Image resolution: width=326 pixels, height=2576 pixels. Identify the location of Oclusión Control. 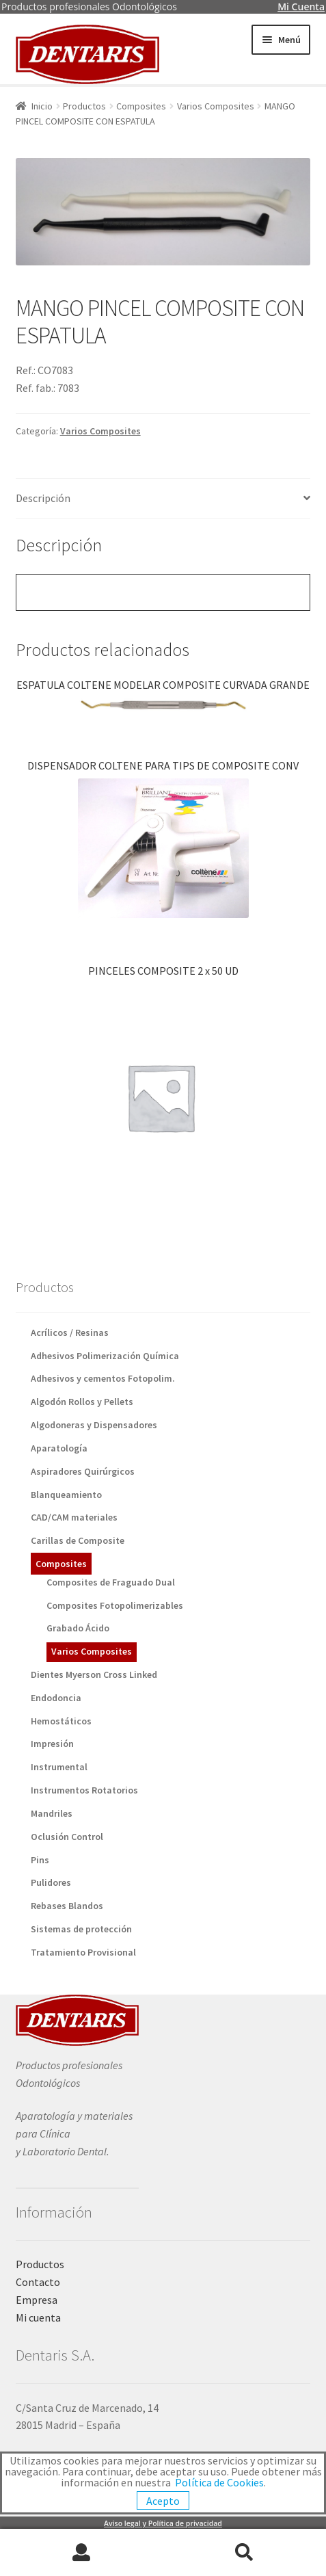
(67, 1836).